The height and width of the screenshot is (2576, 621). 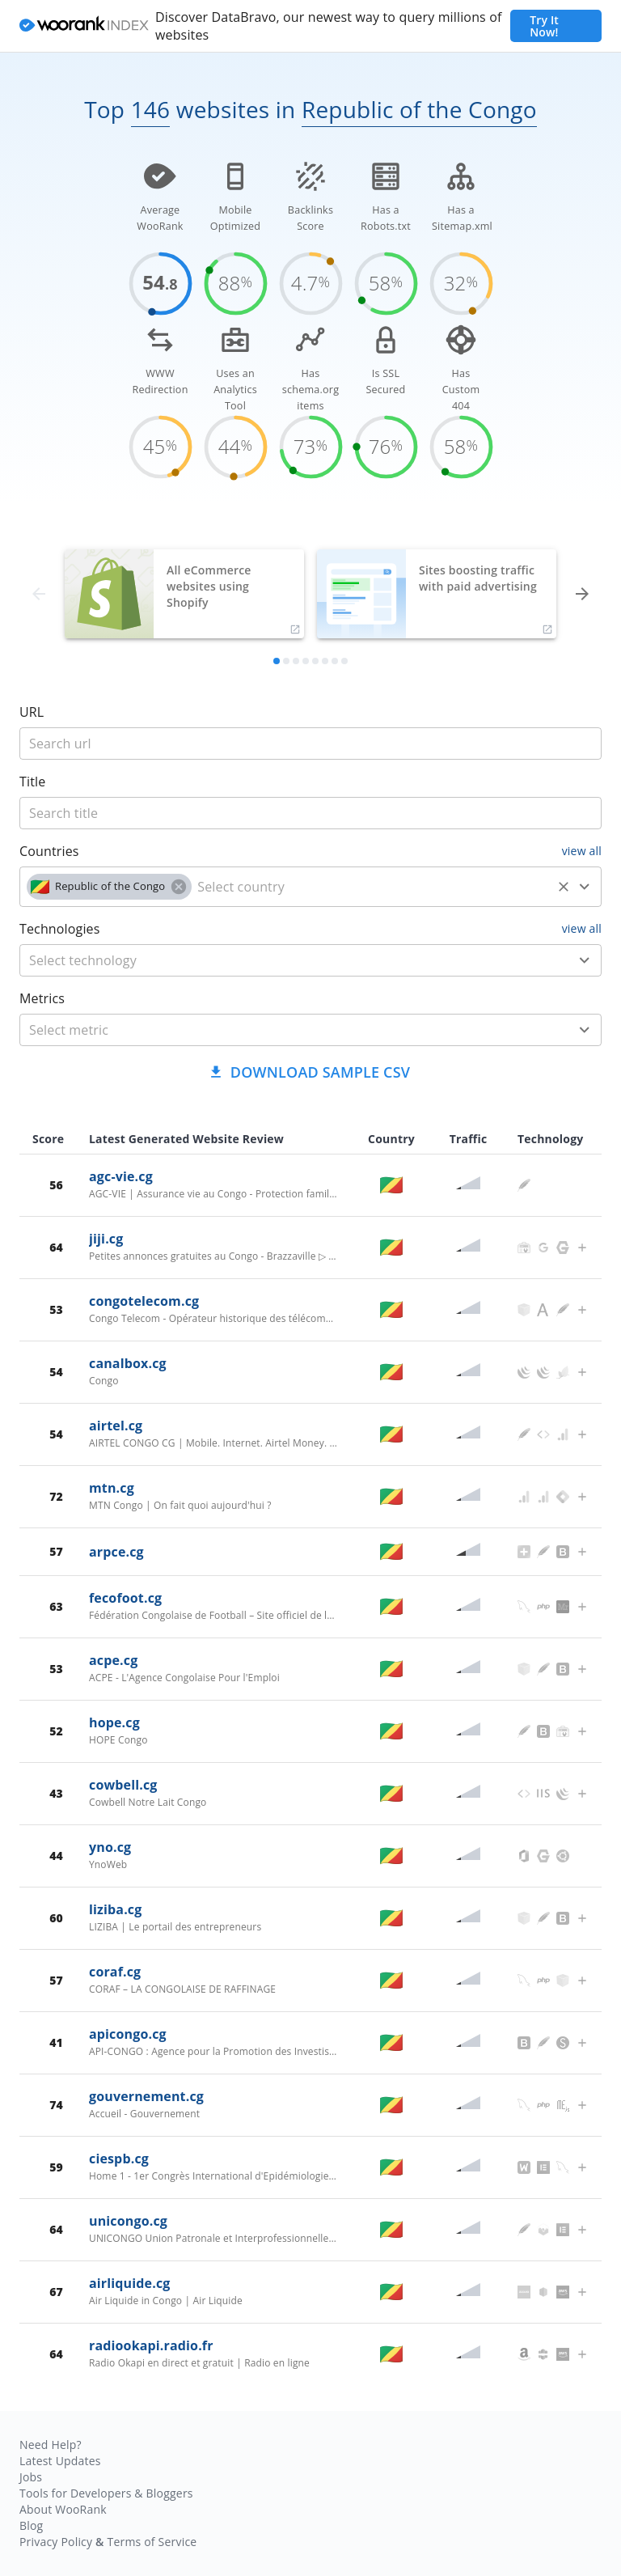 What do you see at coordinates (30, 2477) in the screenshot?
I see `Jobs` at bounding box center [30, 2477].